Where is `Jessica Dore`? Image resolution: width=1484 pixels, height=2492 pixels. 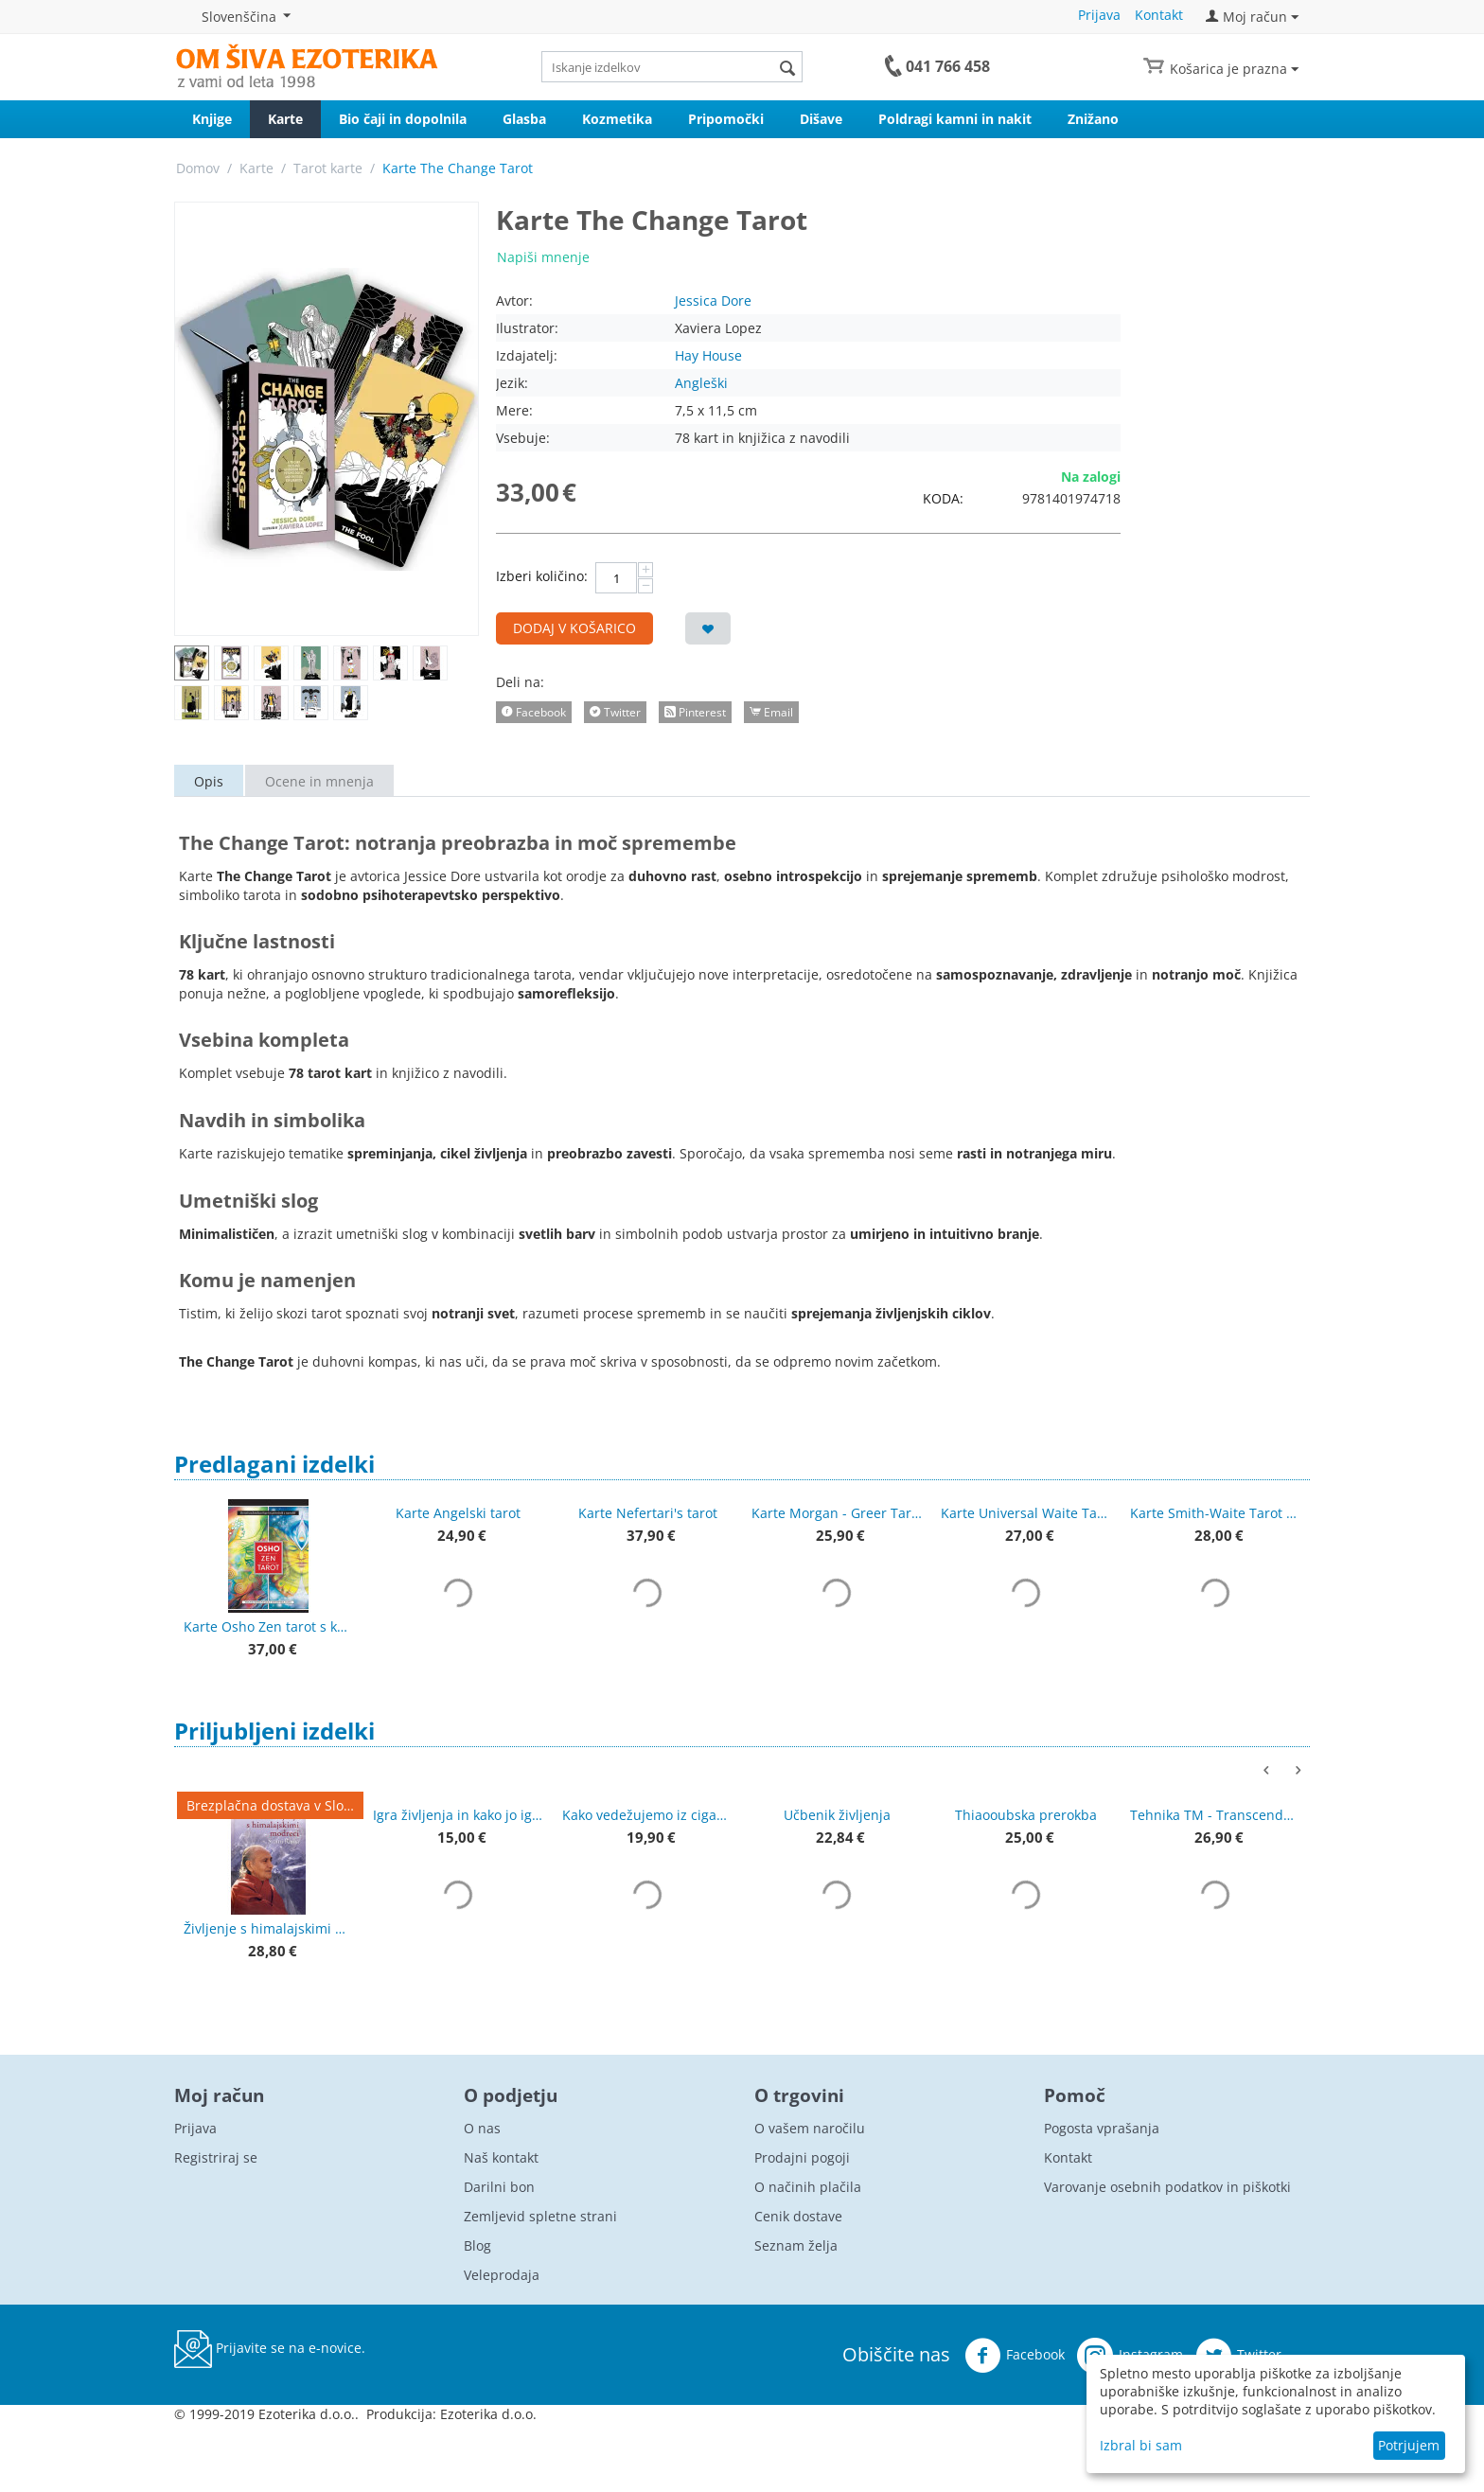 Jessica Dore is located at coordinates (713, 300).